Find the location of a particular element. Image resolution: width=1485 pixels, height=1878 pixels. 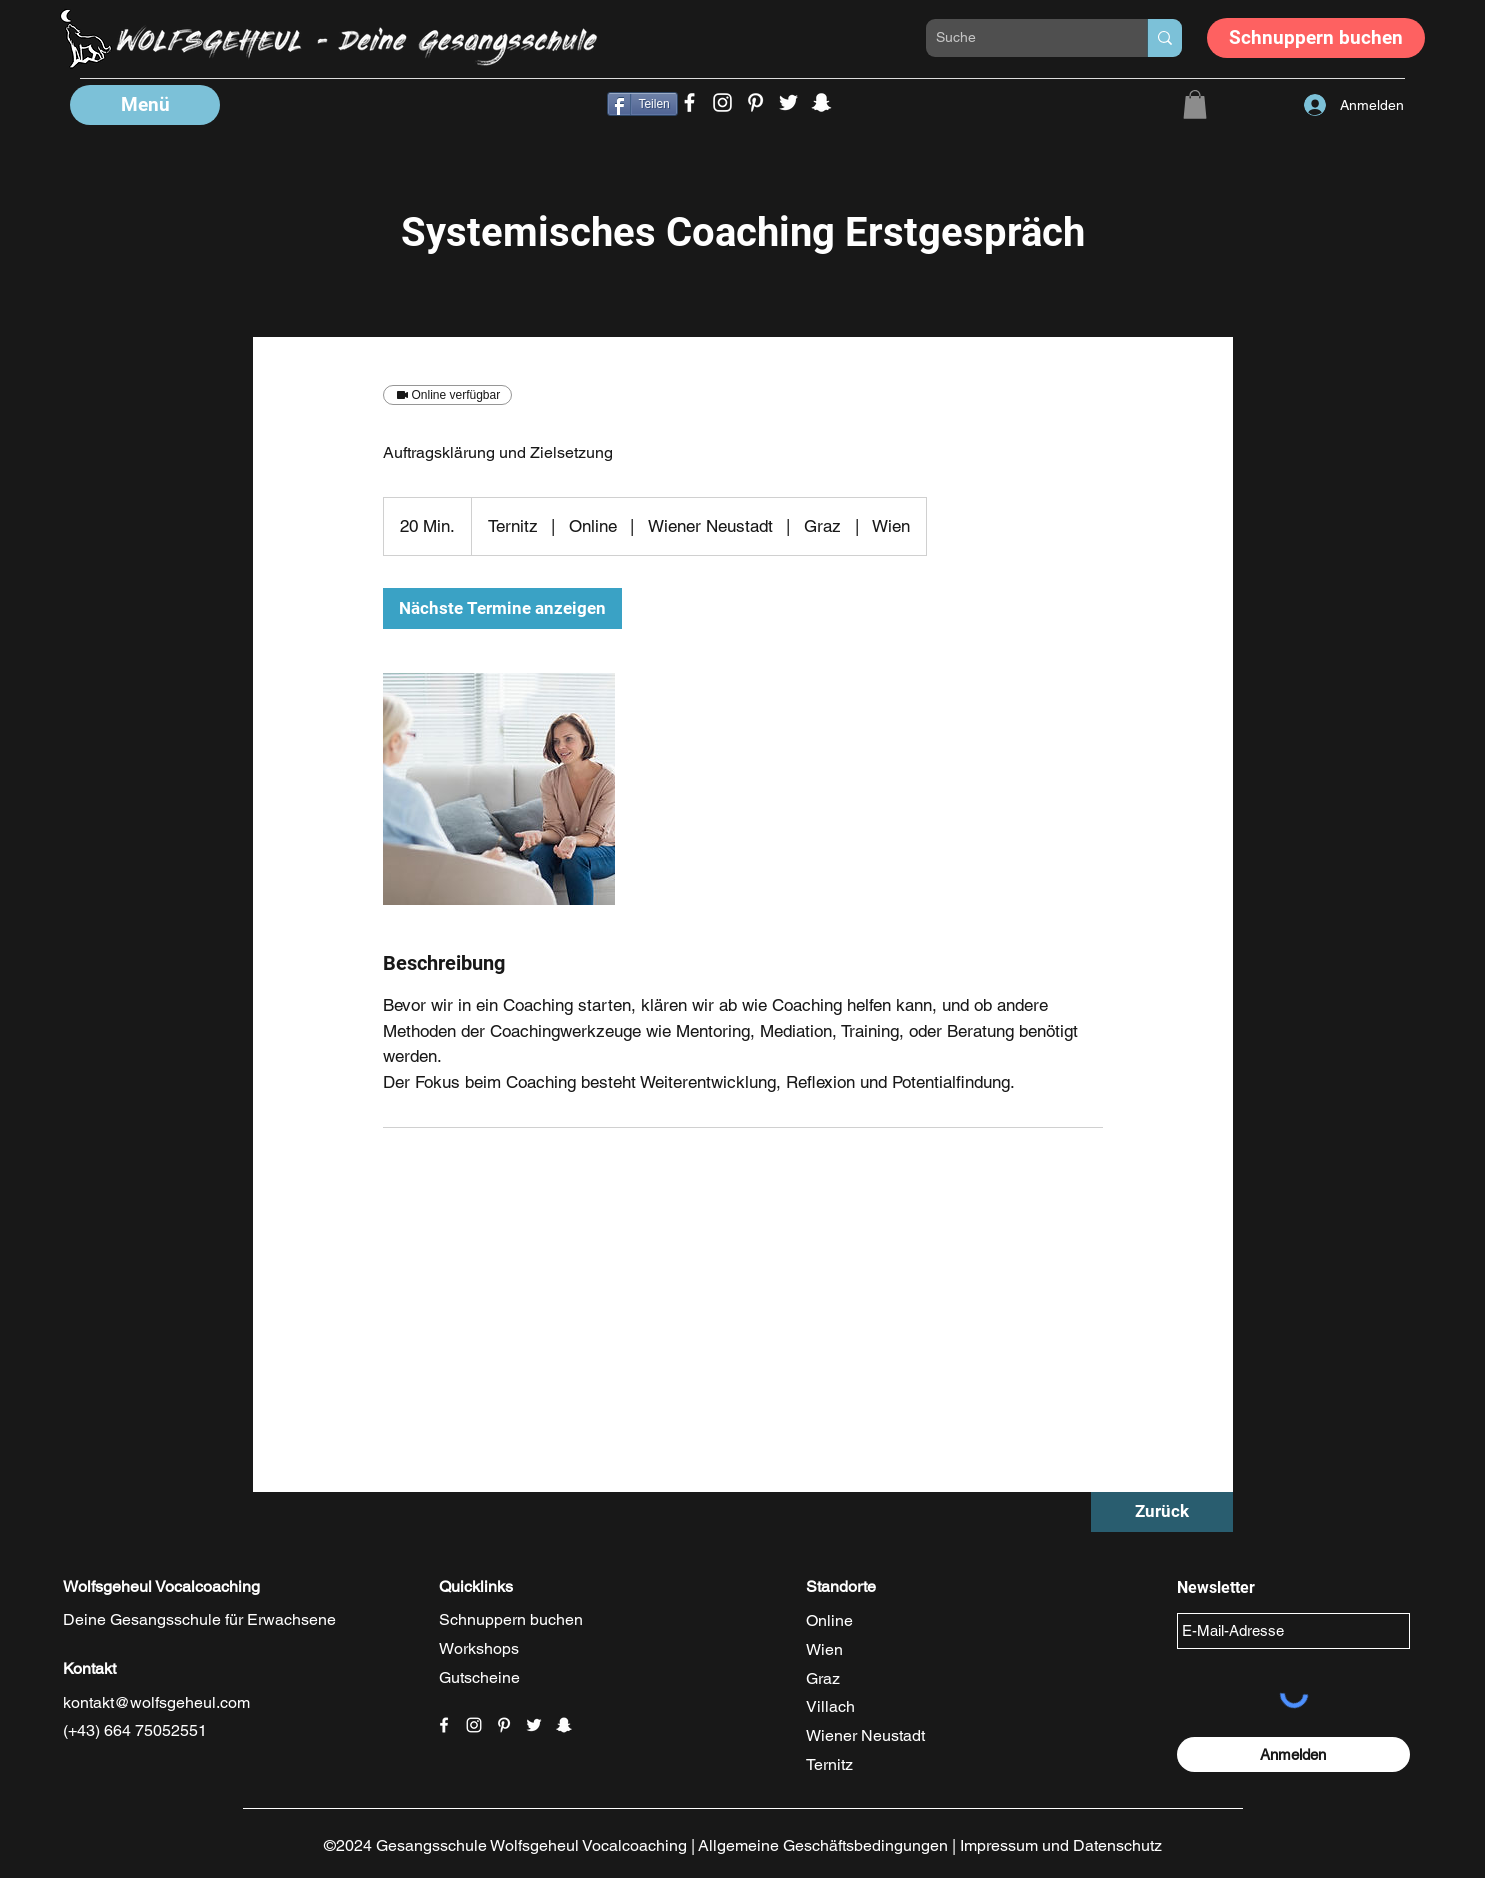

Online is located at coordinates (829, 1620).